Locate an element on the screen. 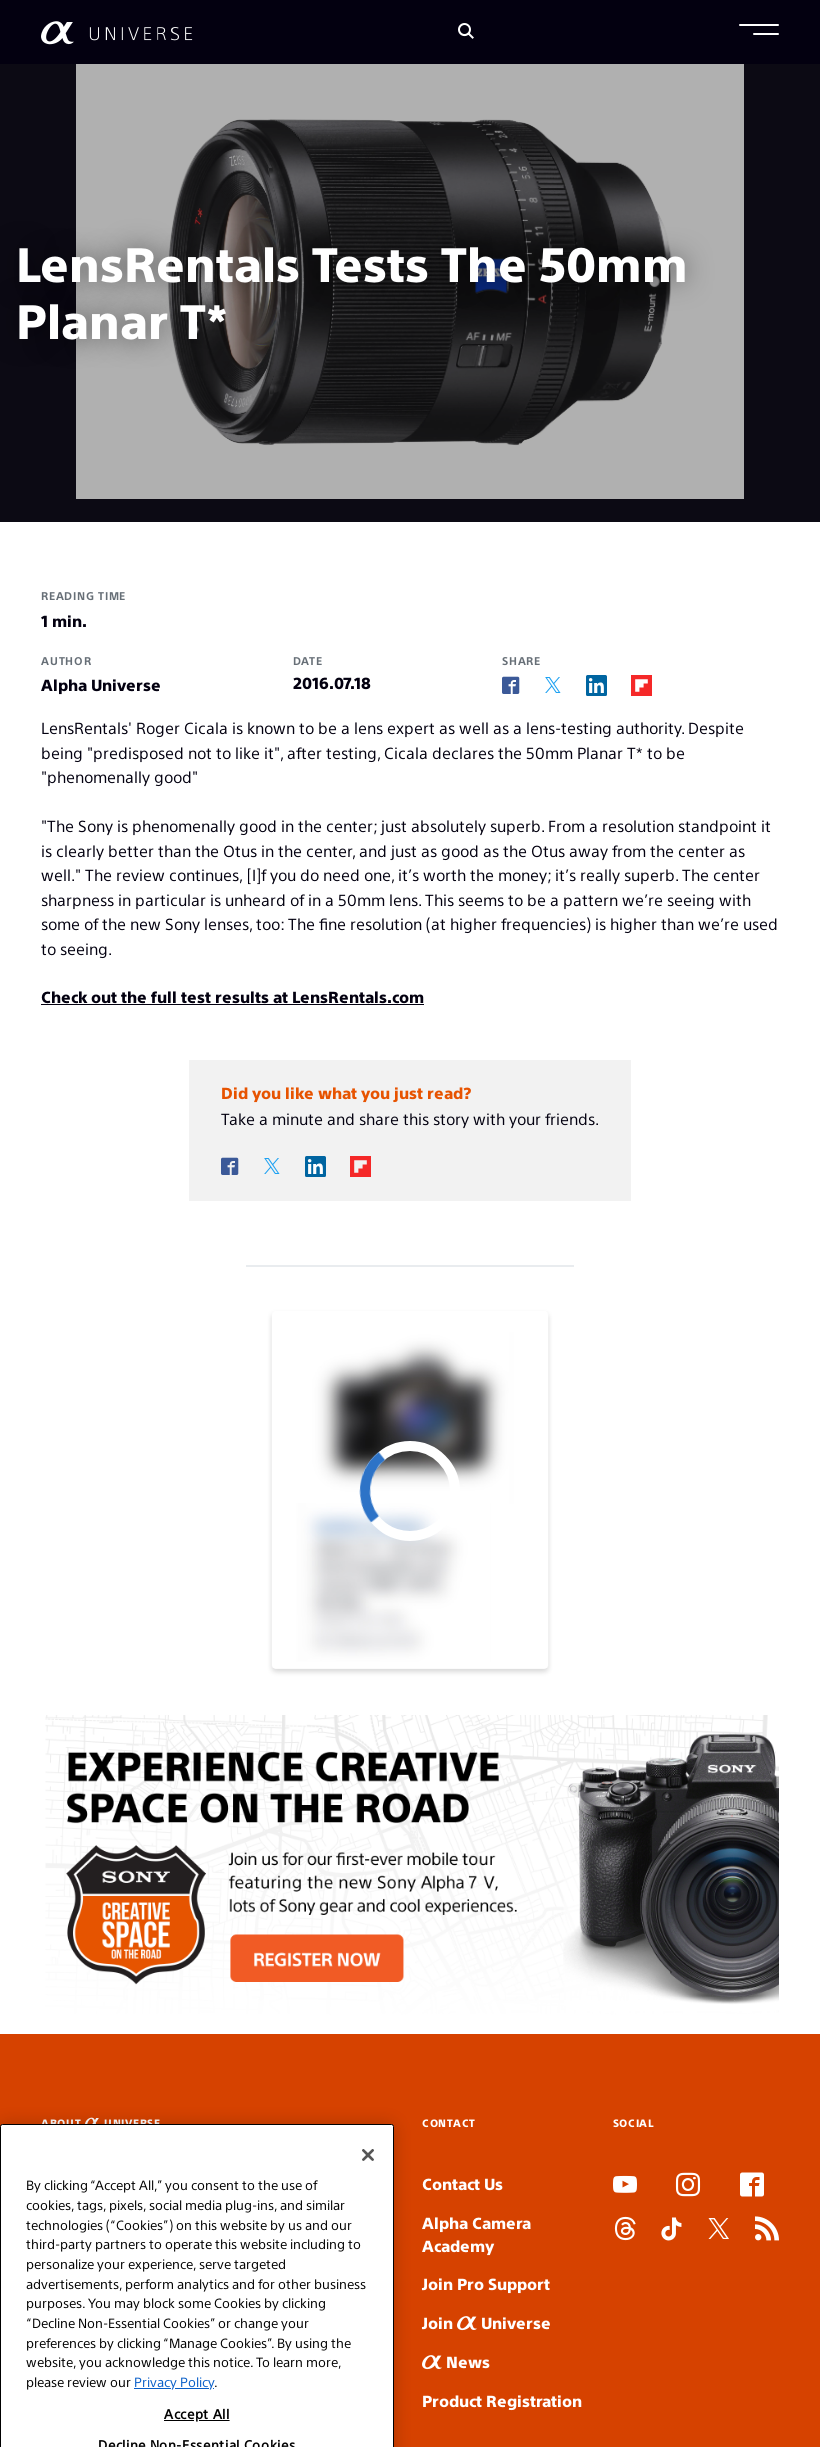  News is located at coordinates (456, 2361).